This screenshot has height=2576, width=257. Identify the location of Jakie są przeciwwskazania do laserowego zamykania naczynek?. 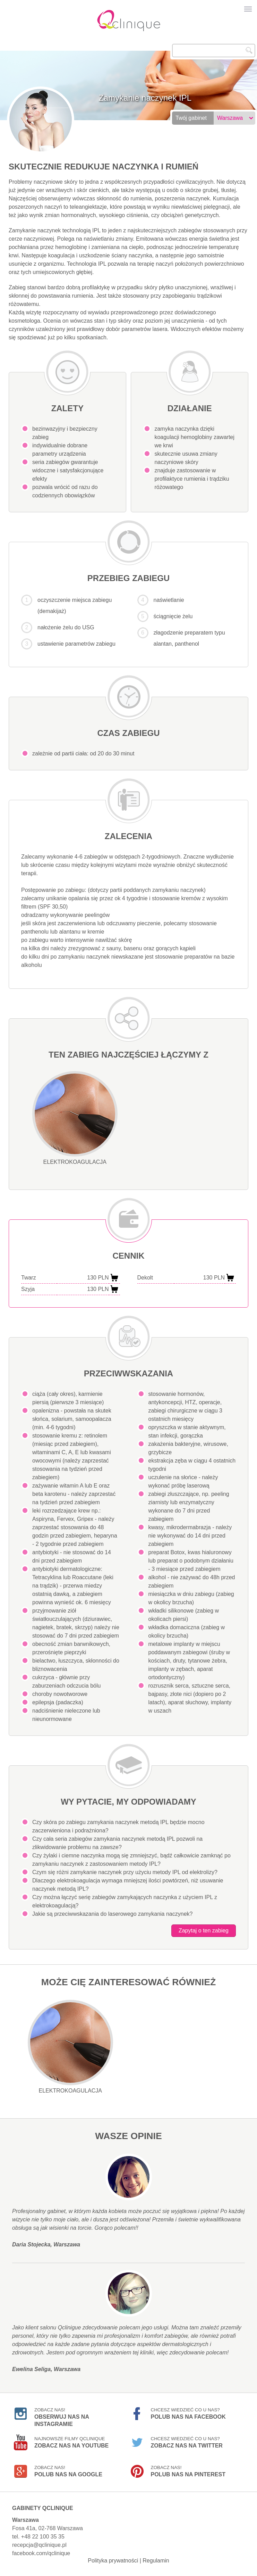
(112, 1914).